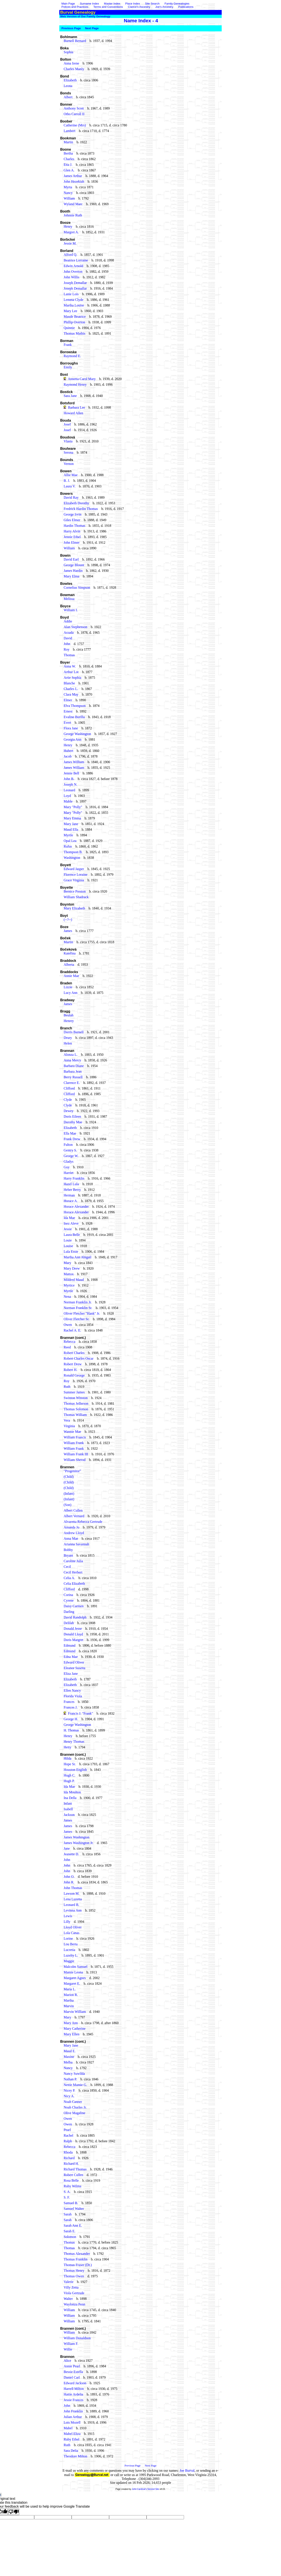  What do you see at coordinates (74, 2389) in the screenshot?
I see `Harrell Milton` at bounding box center [74, 2389].